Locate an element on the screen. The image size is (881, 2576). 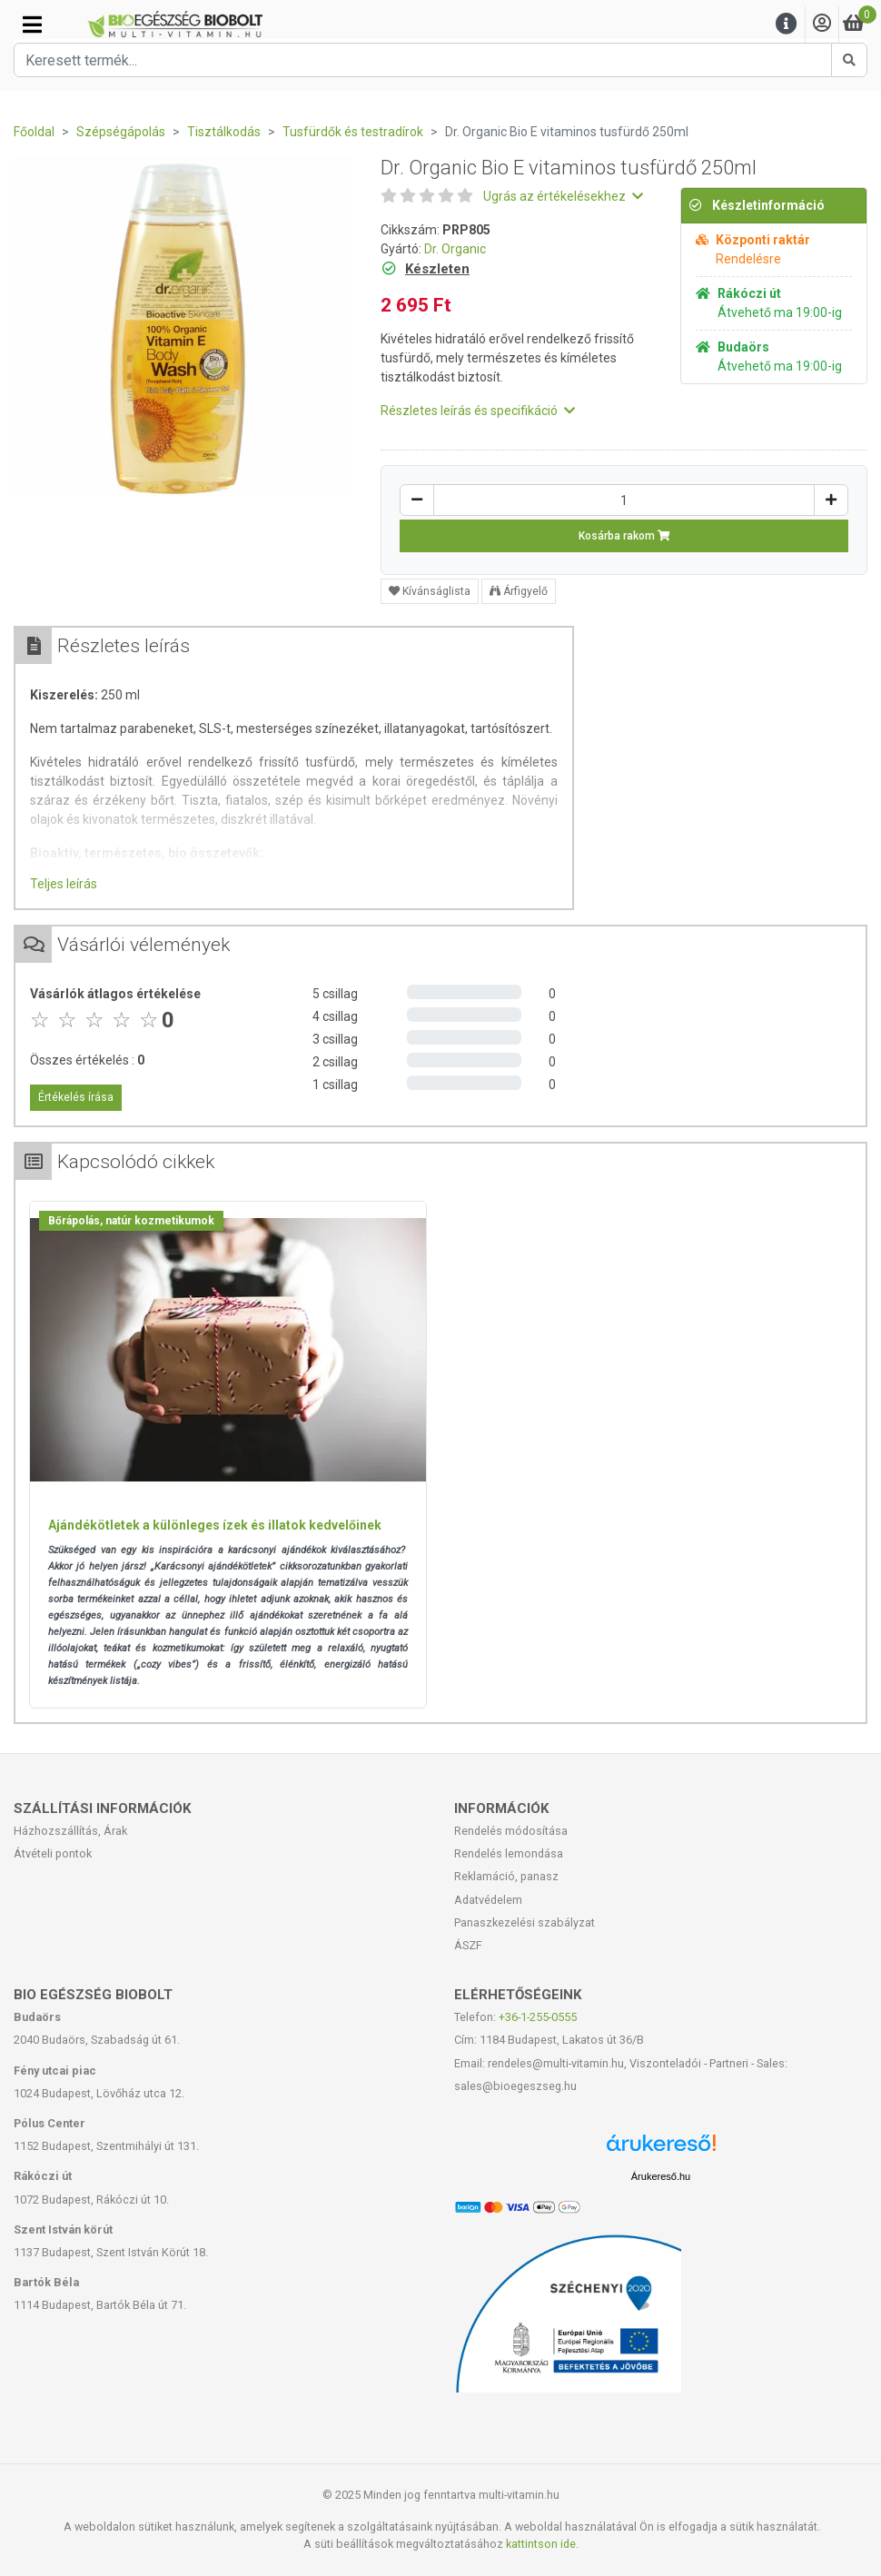
Átvételi pontok is located at coordinates (53, 1853).